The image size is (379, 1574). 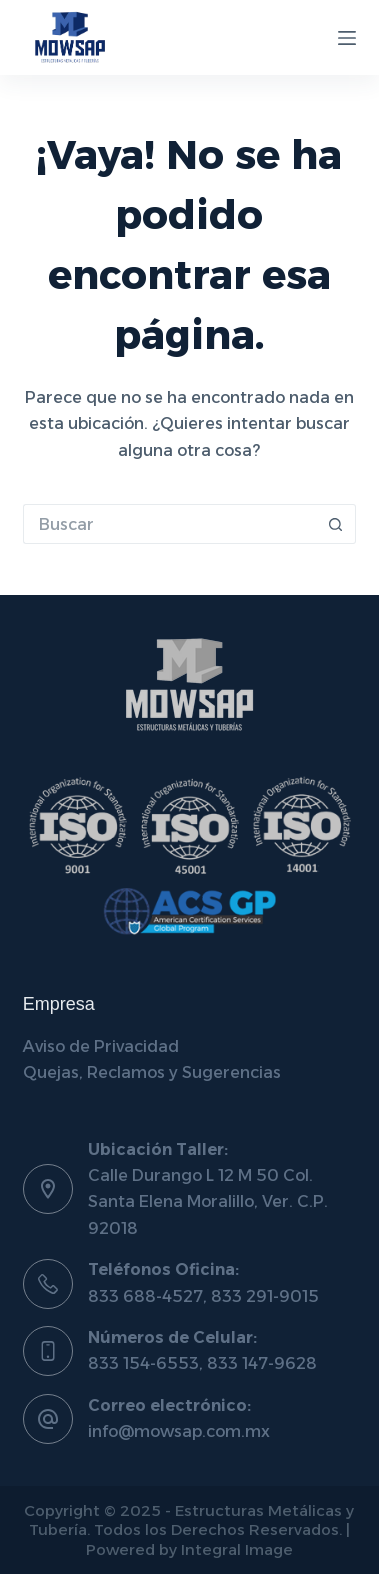 I want to click on [Menú], so click(x=347, y=38).